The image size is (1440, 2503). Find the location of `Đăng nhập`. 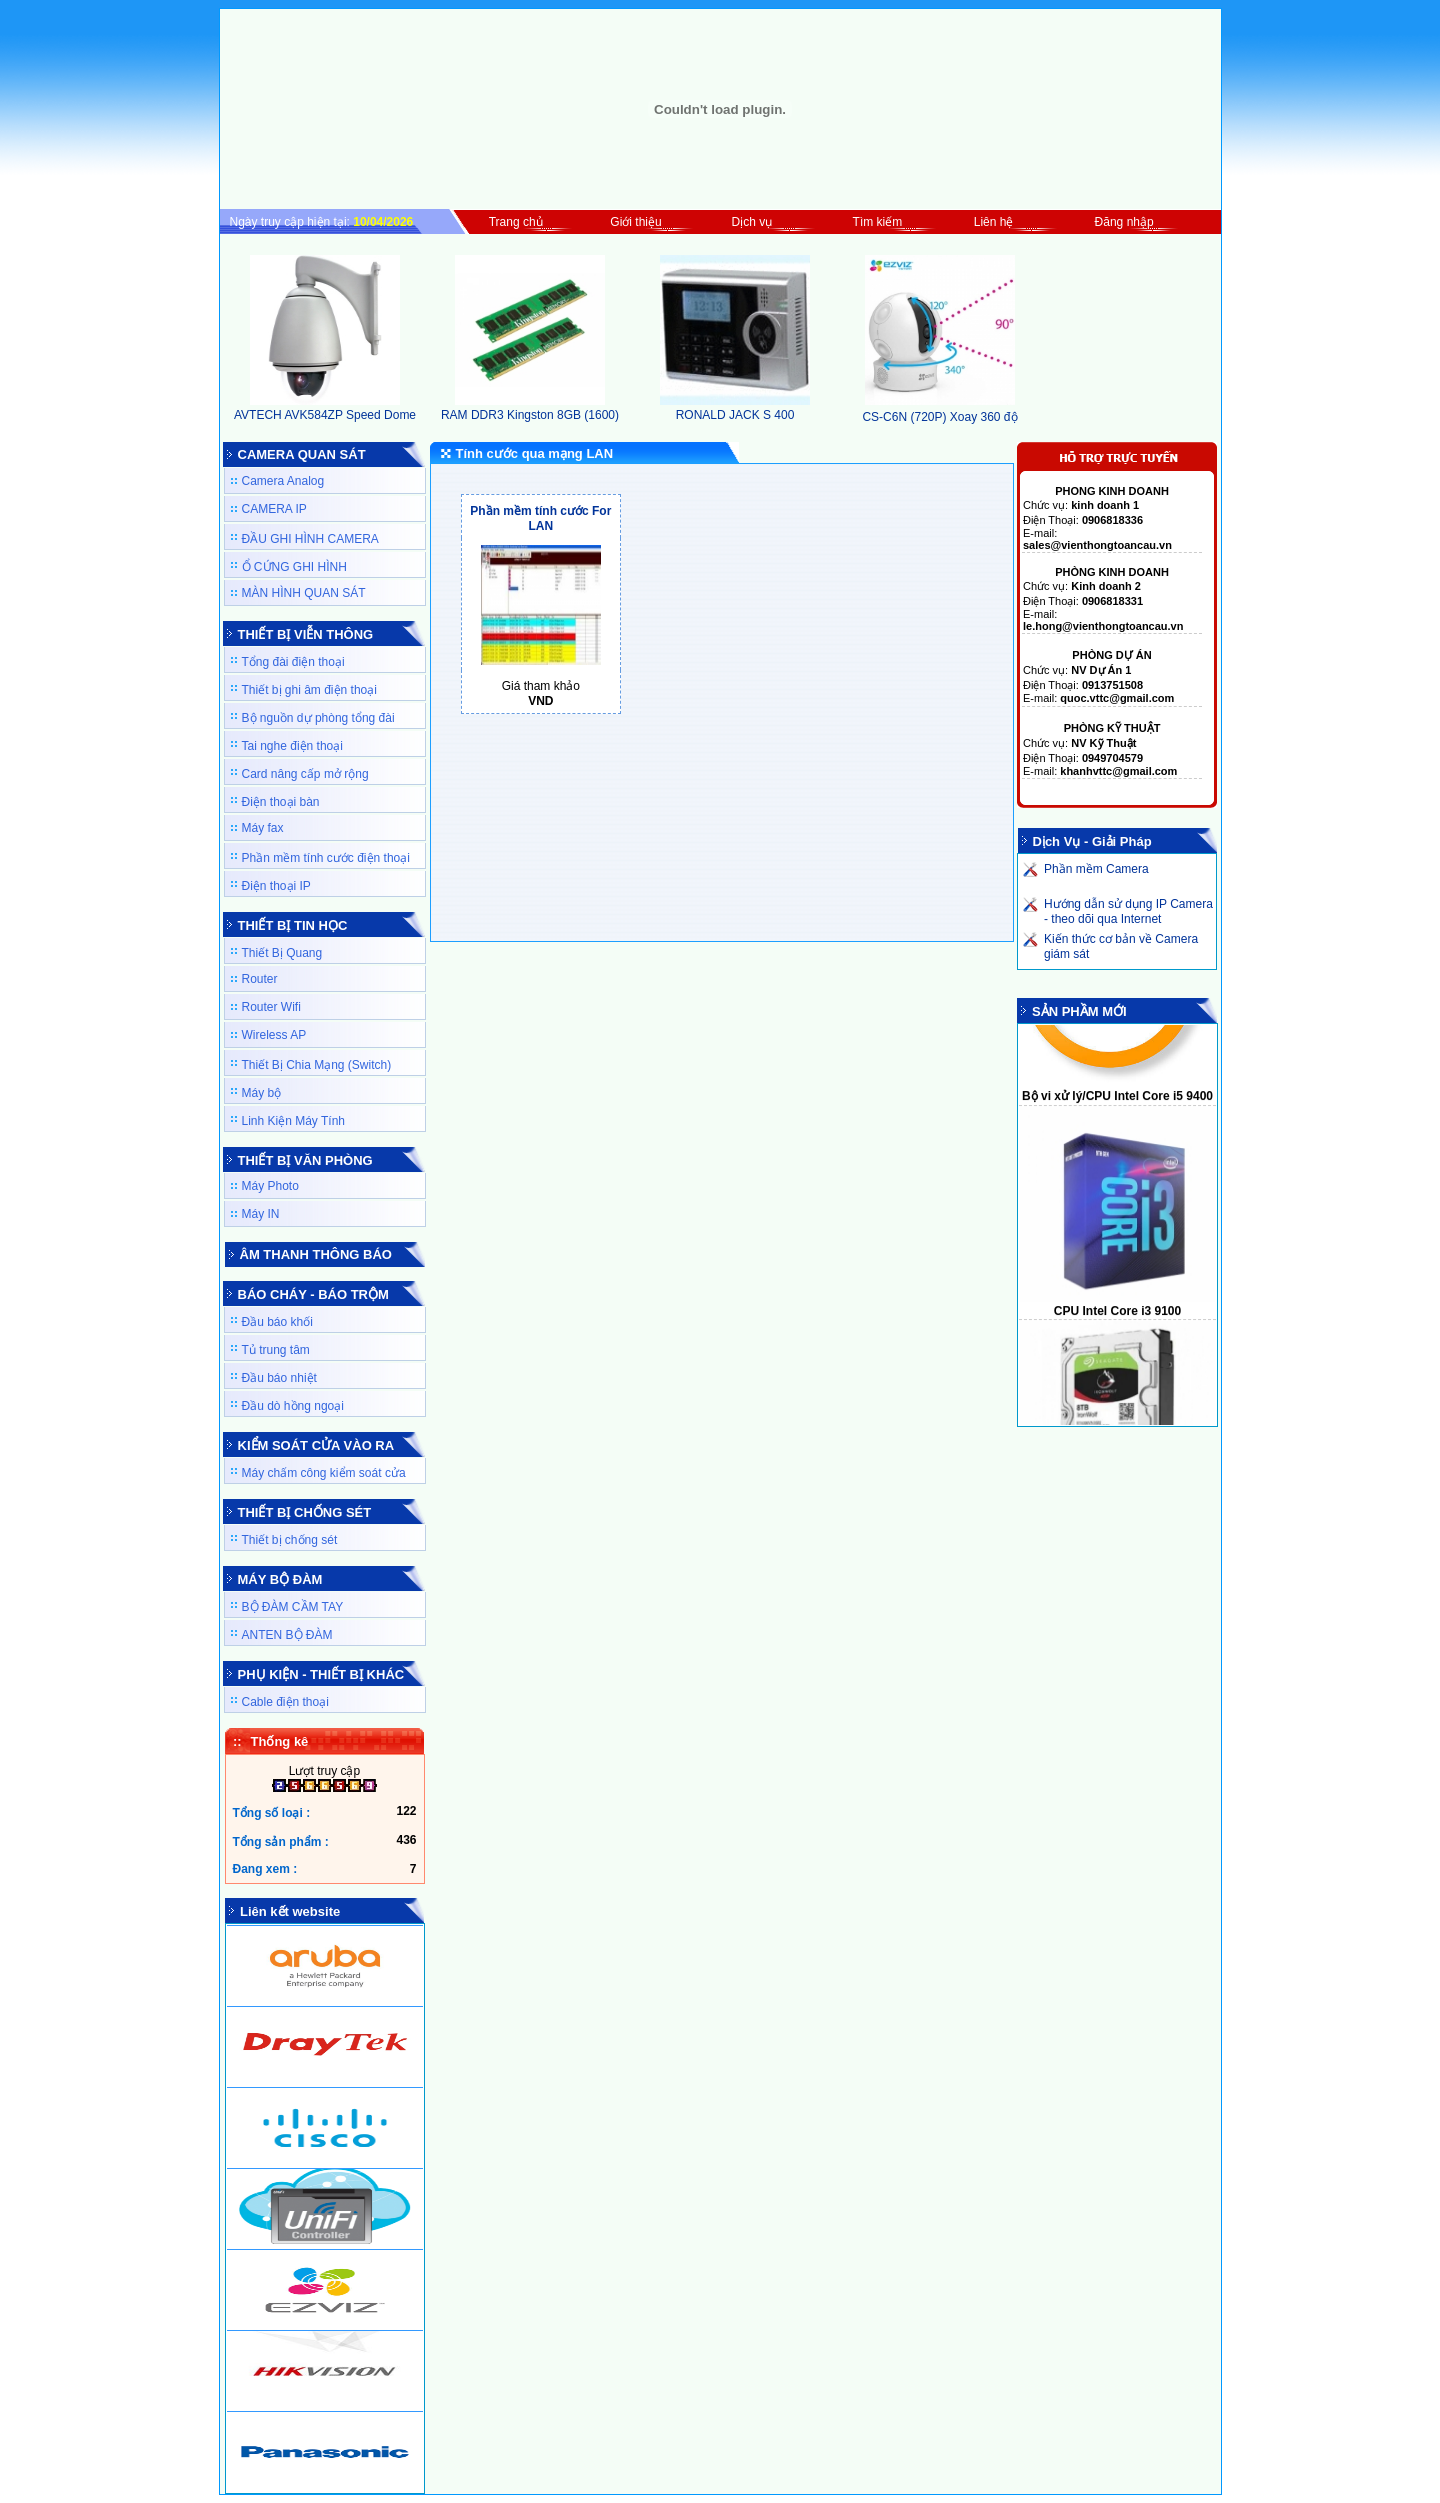

Đăng nhập is located at coordinates (1124, 222).